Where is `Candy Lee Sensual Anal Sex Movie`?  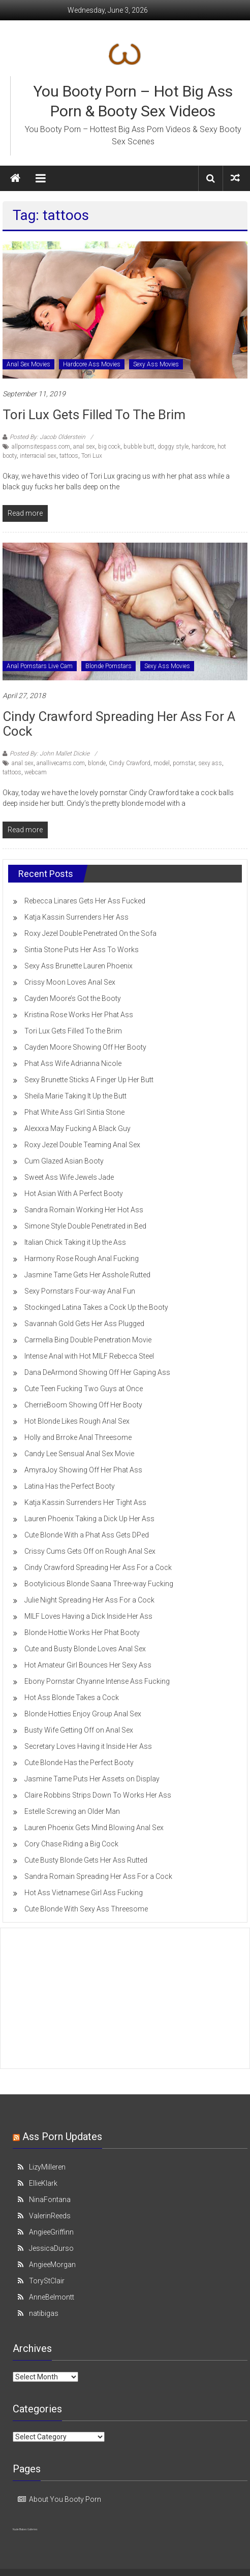 Candy Lee Sensual Anal Sex Movie is located at coordinates (79, 1454).